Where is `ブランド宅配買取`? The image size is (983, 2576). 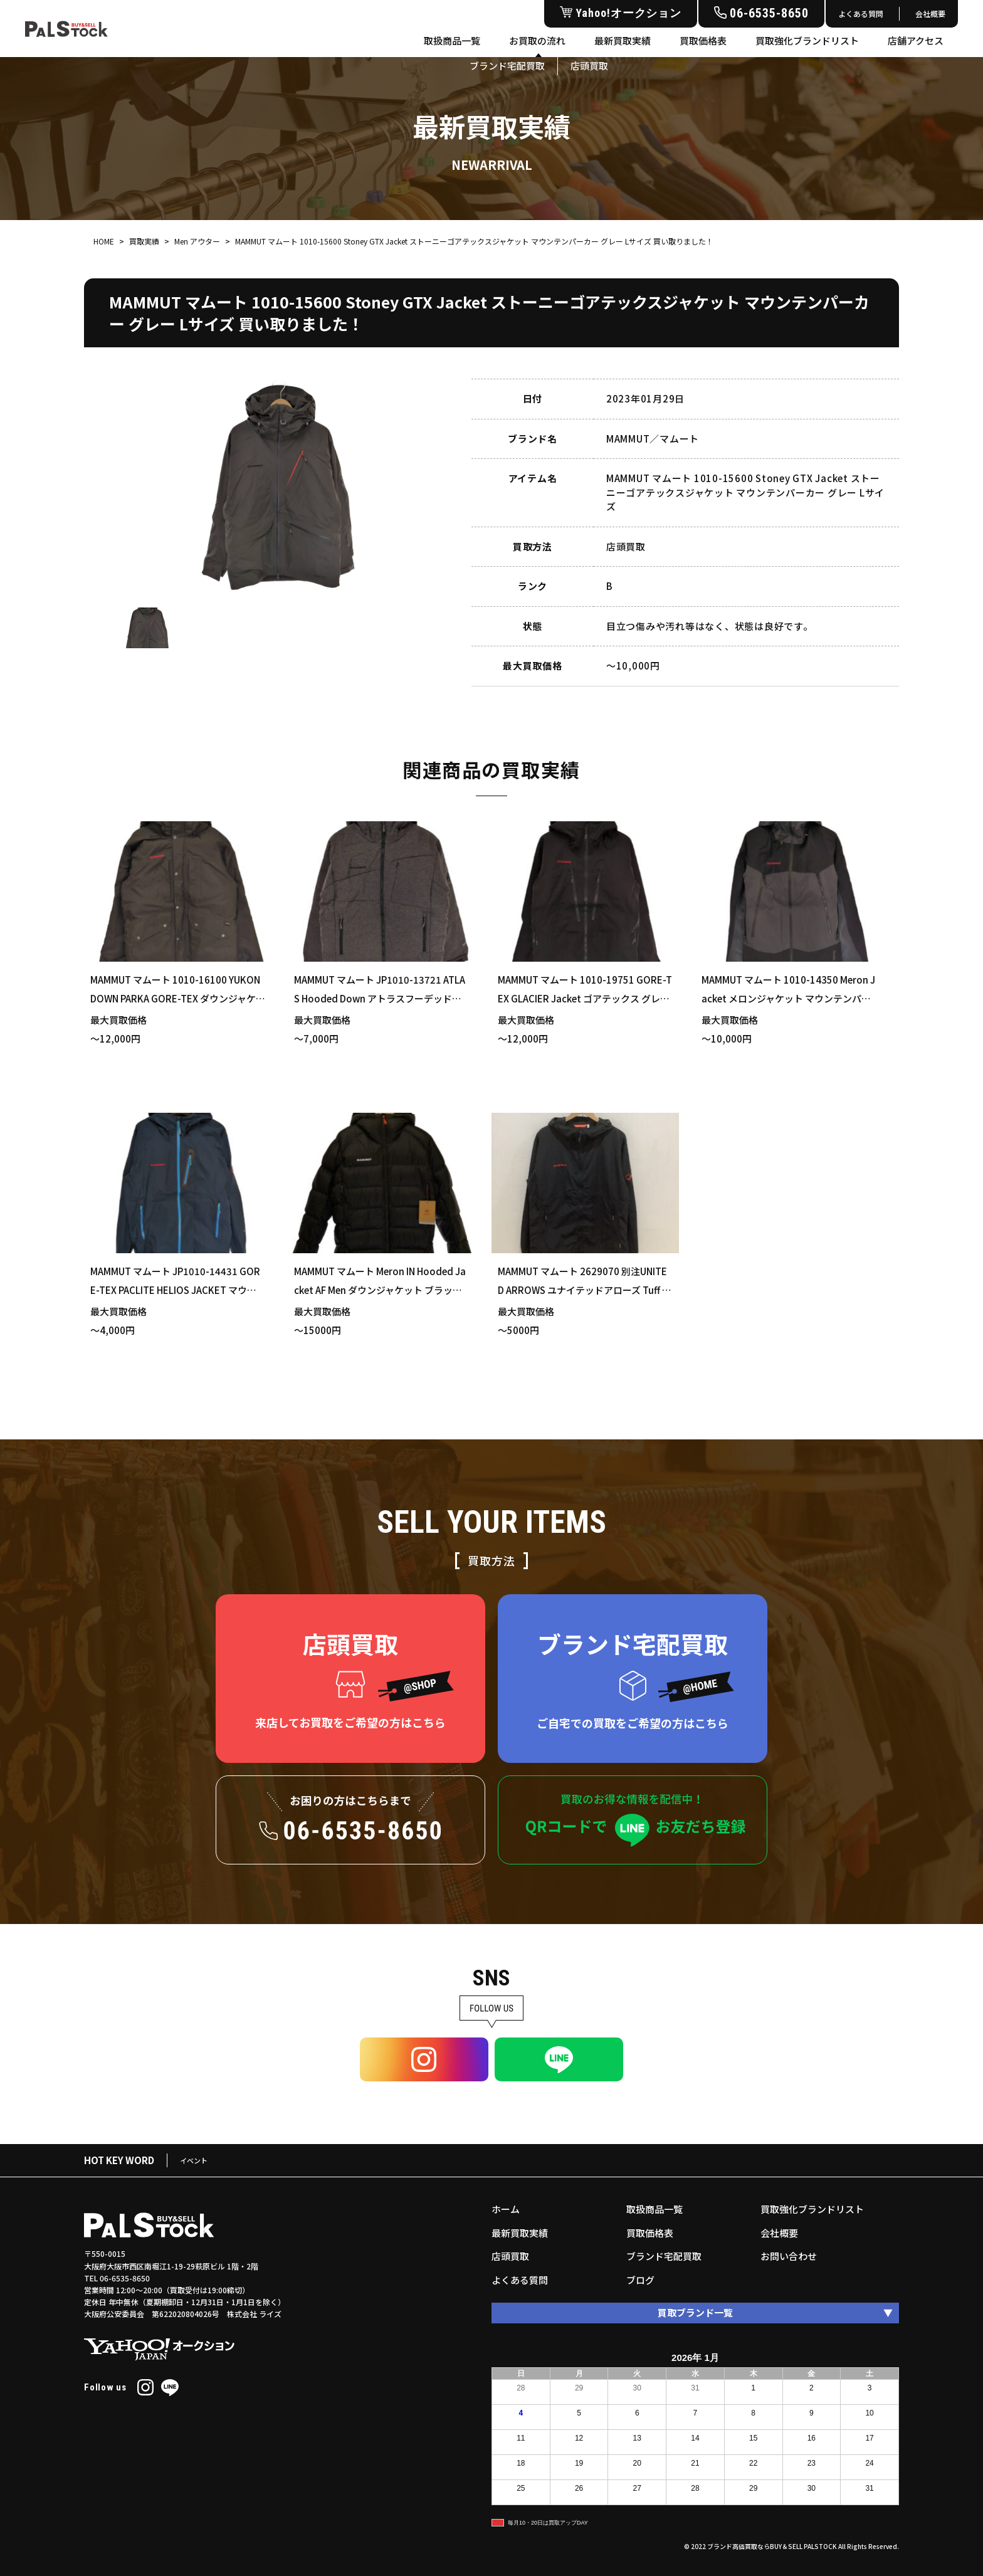
ブランド宅配買取 is located at coordinates (664, 2256).